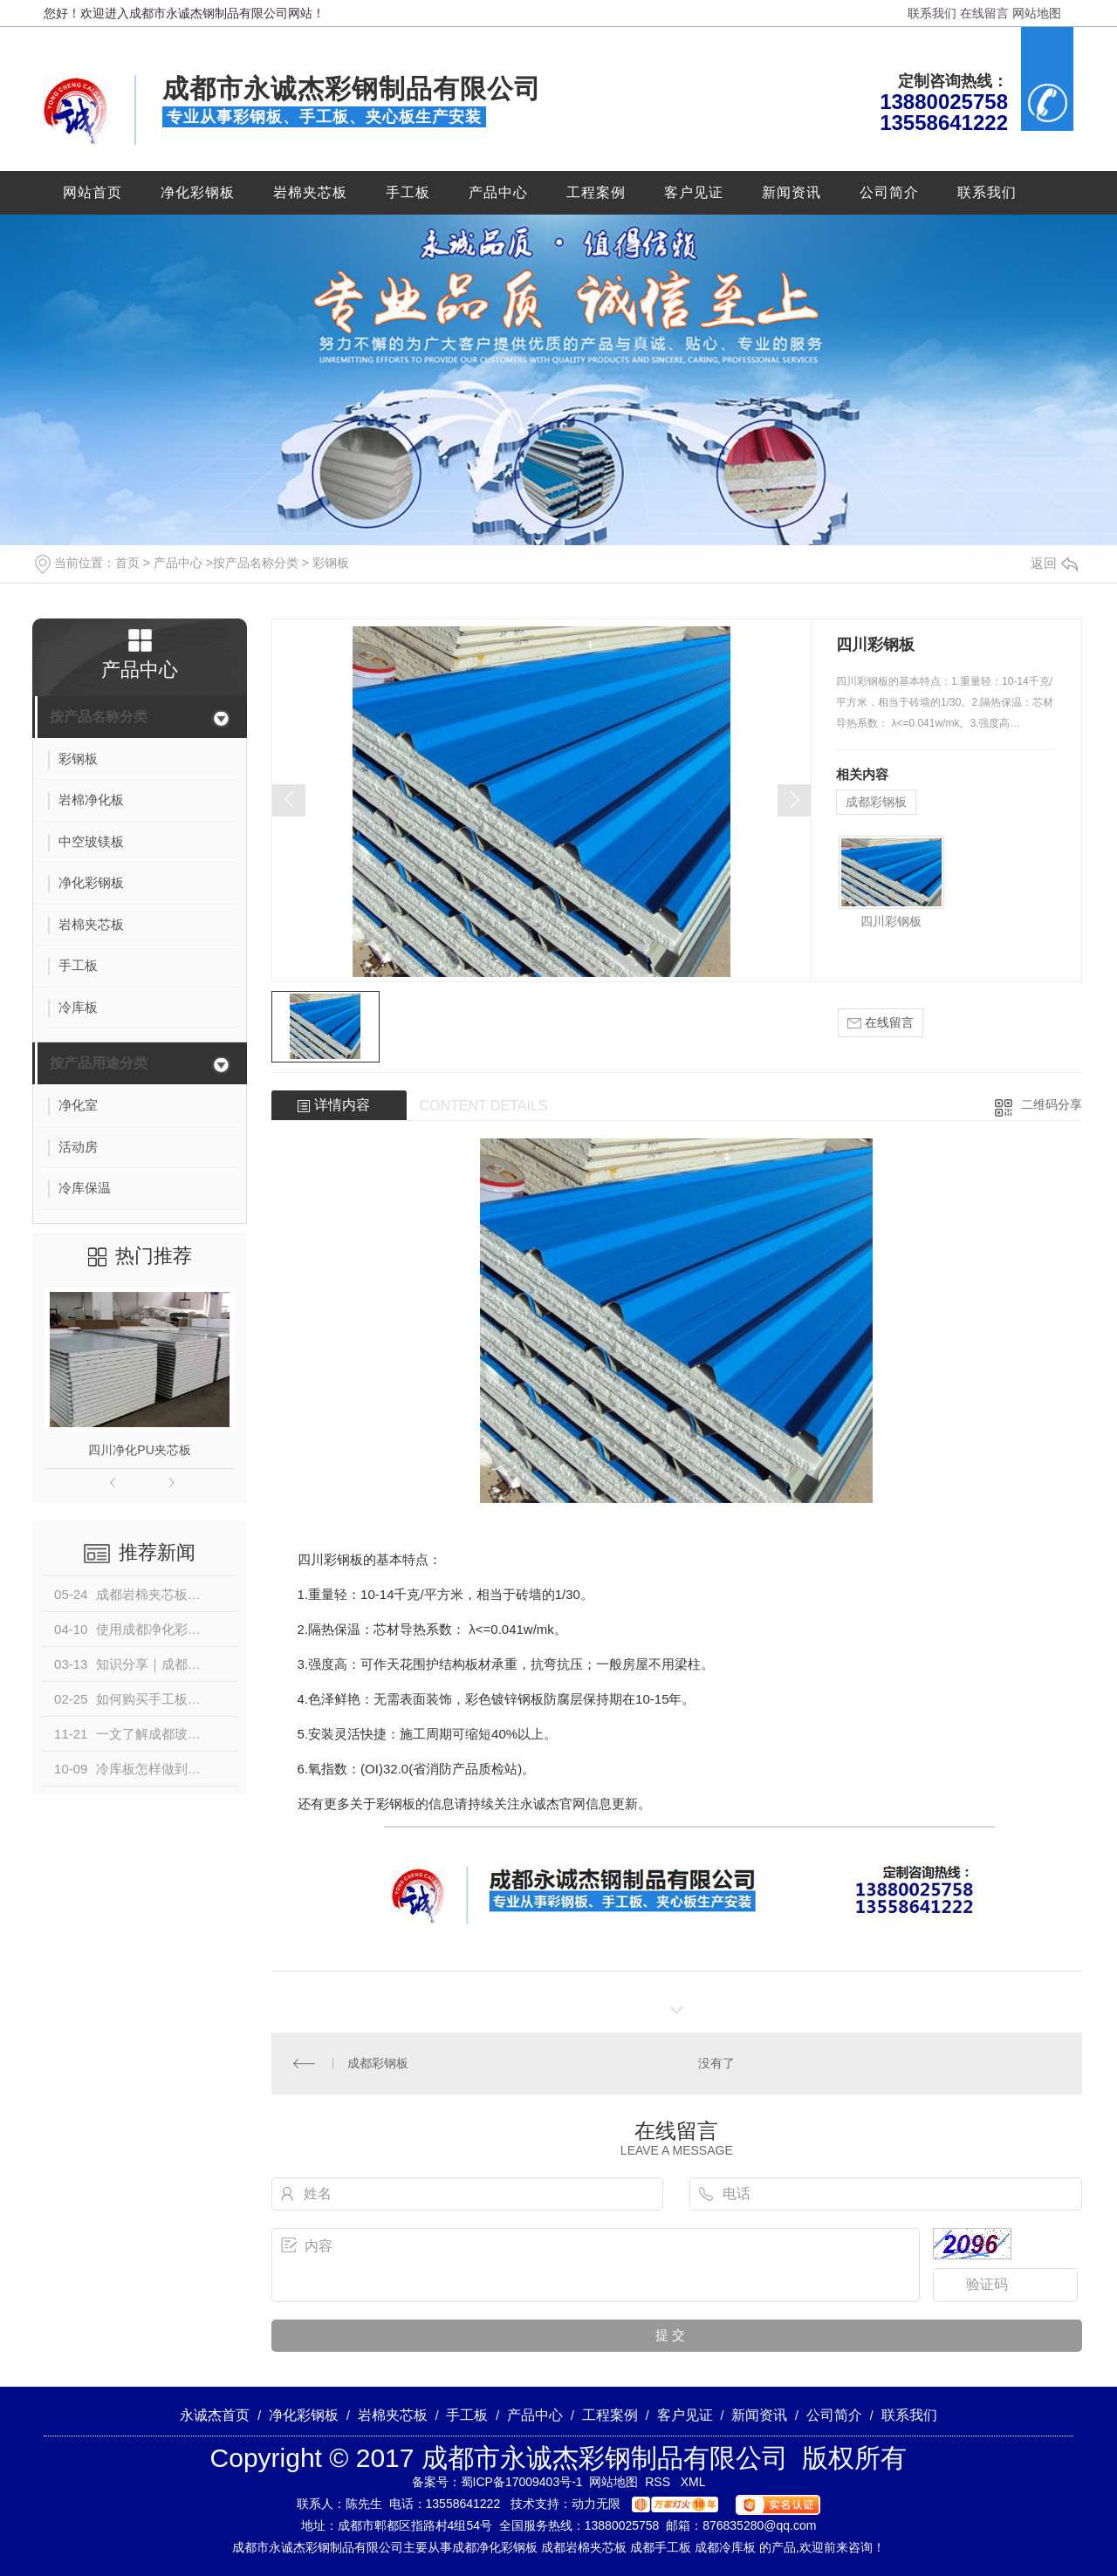  What do you see at coordinates (98, 1063) in the screenshot?
I see `按产品用途分类` at bounding box center [98, 1063].